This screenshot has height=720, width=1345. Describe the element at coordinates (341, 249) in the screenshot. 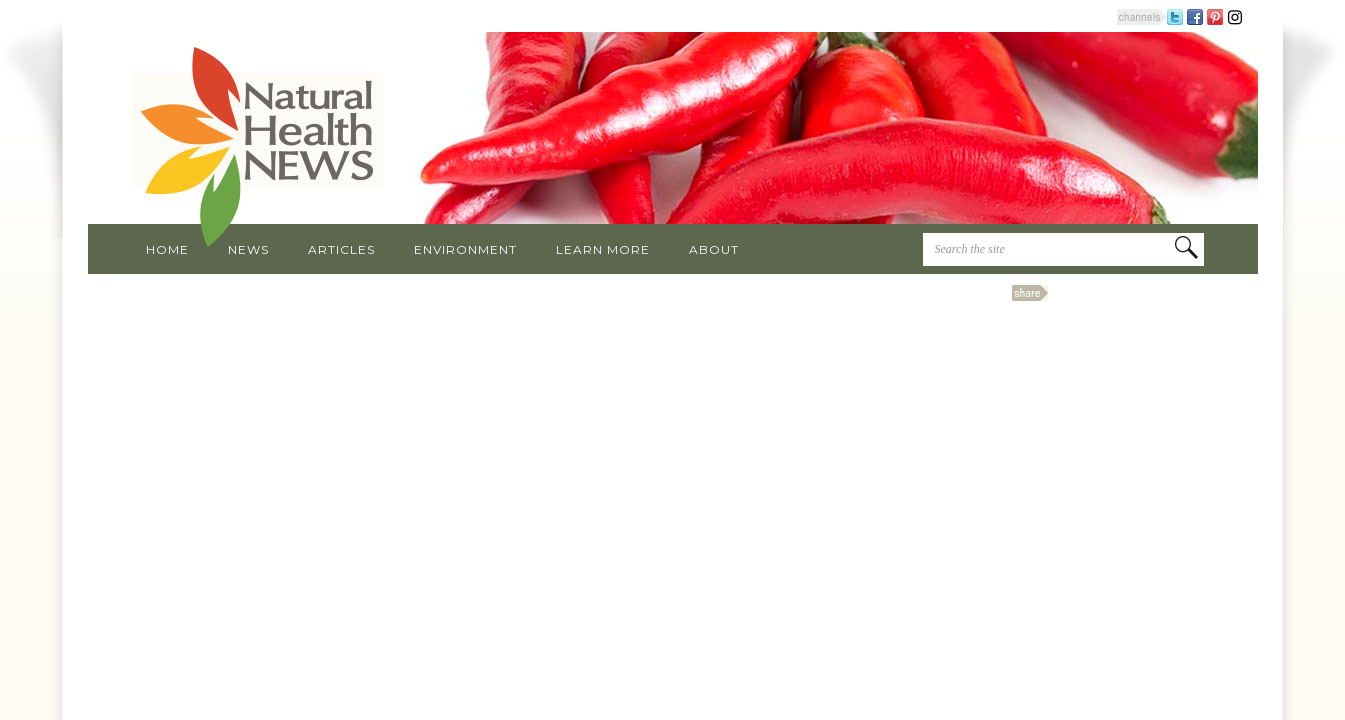

I see `Articles` at that location.